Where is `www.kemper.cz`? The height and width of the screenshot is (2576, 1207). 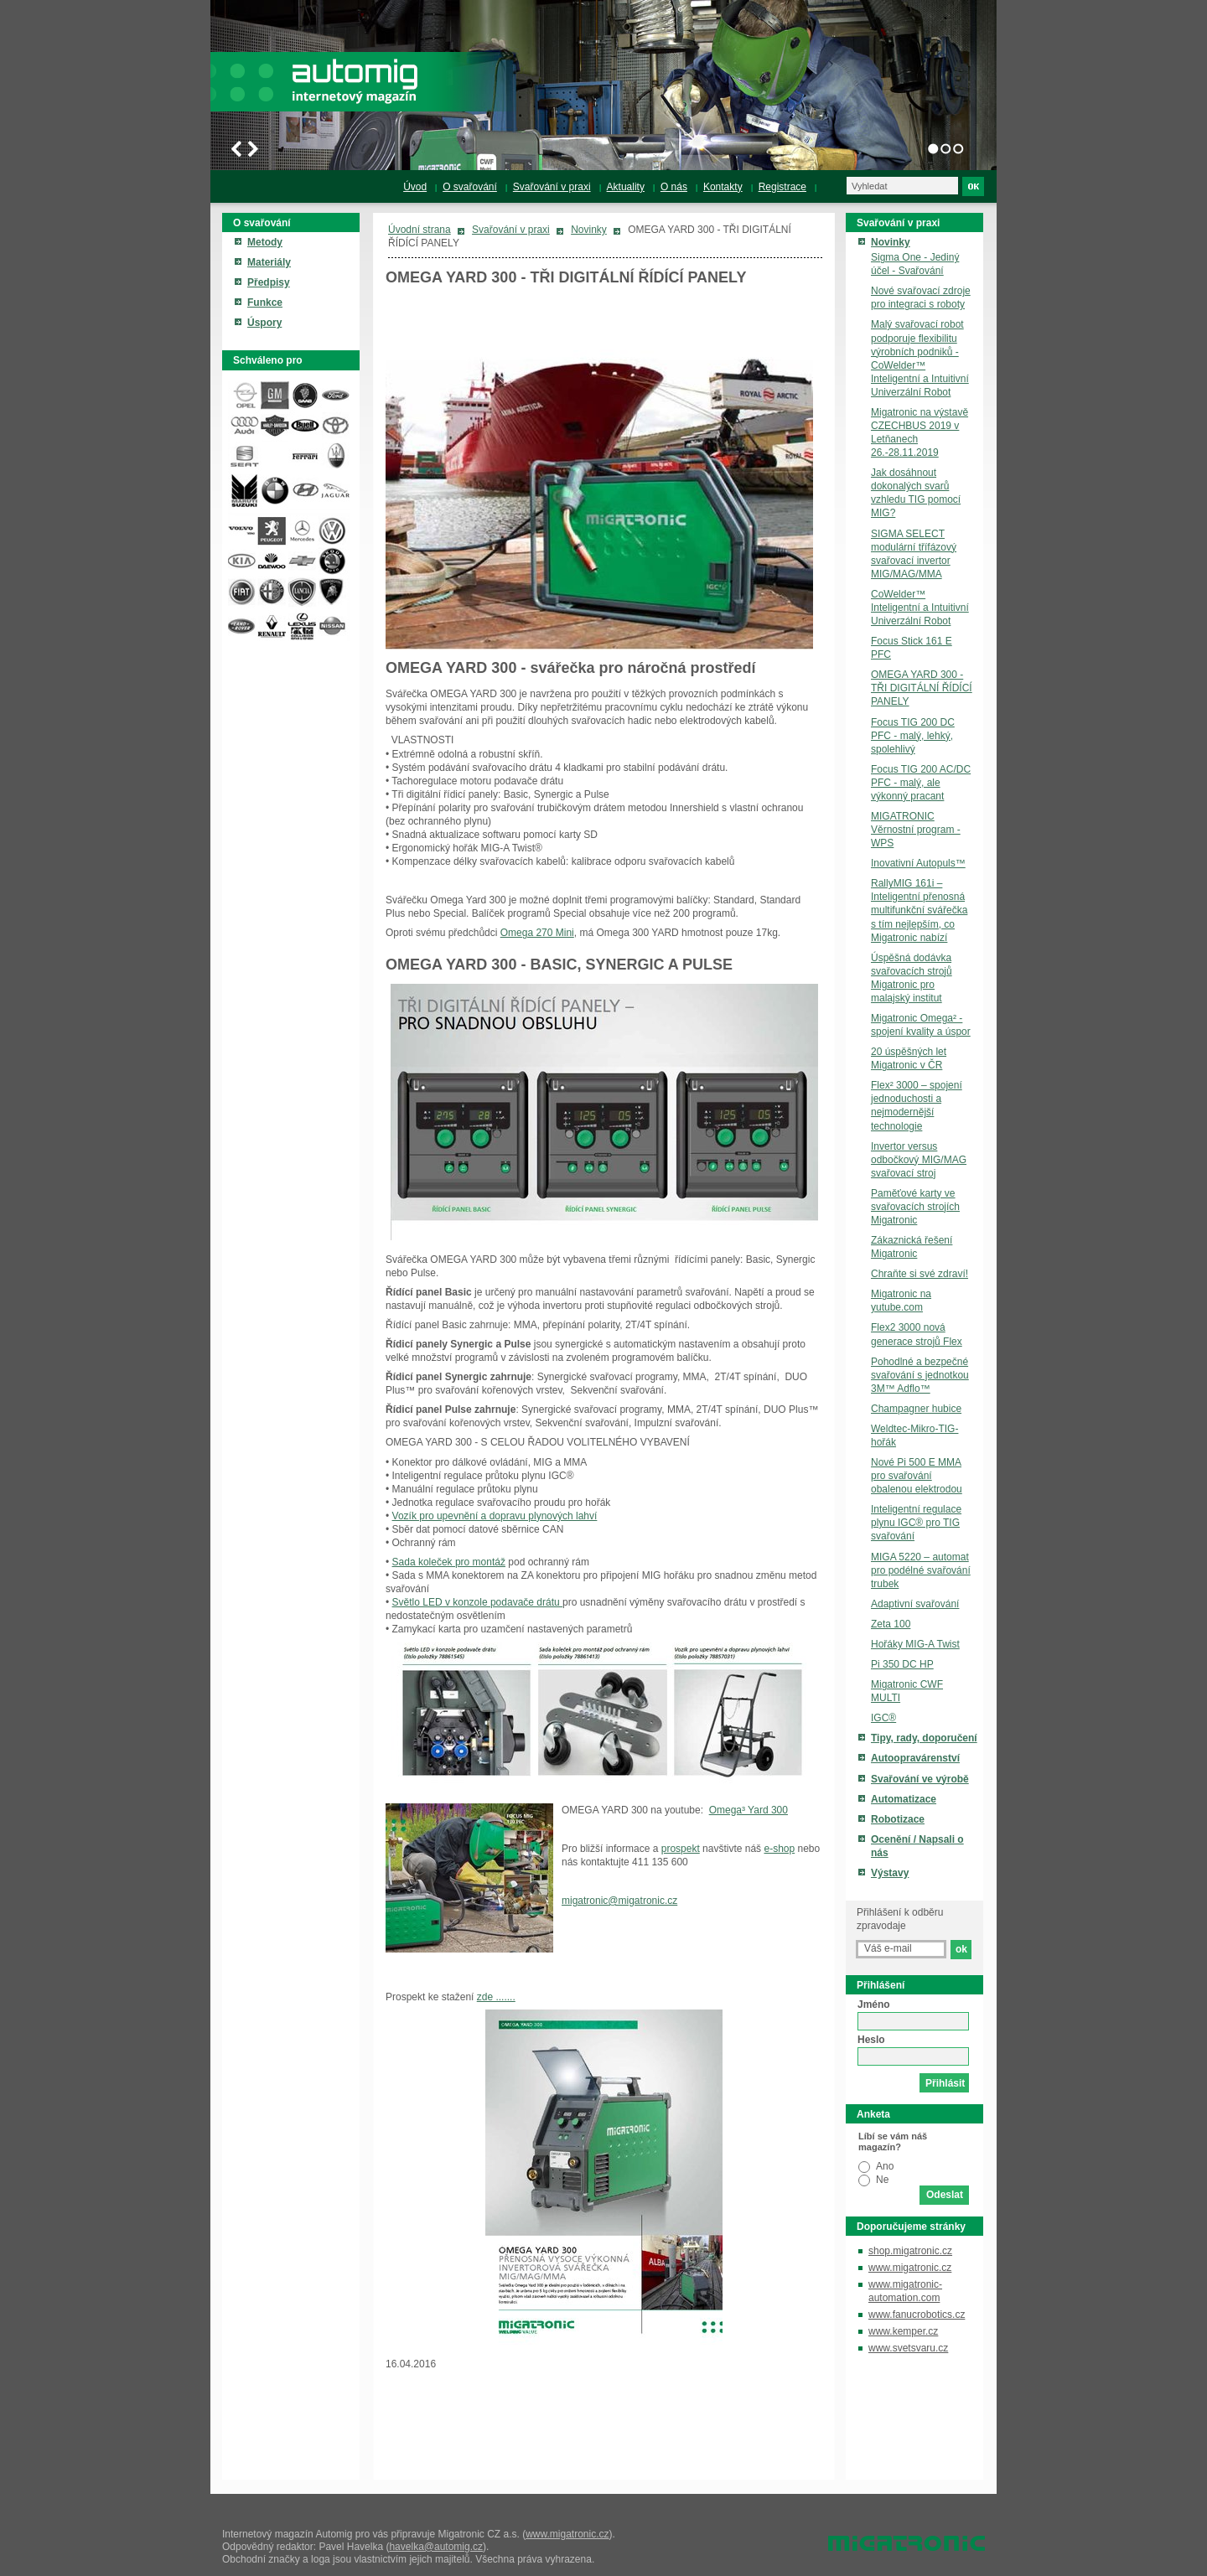 www.kemper.cz is located at coordinates (903, 2331).